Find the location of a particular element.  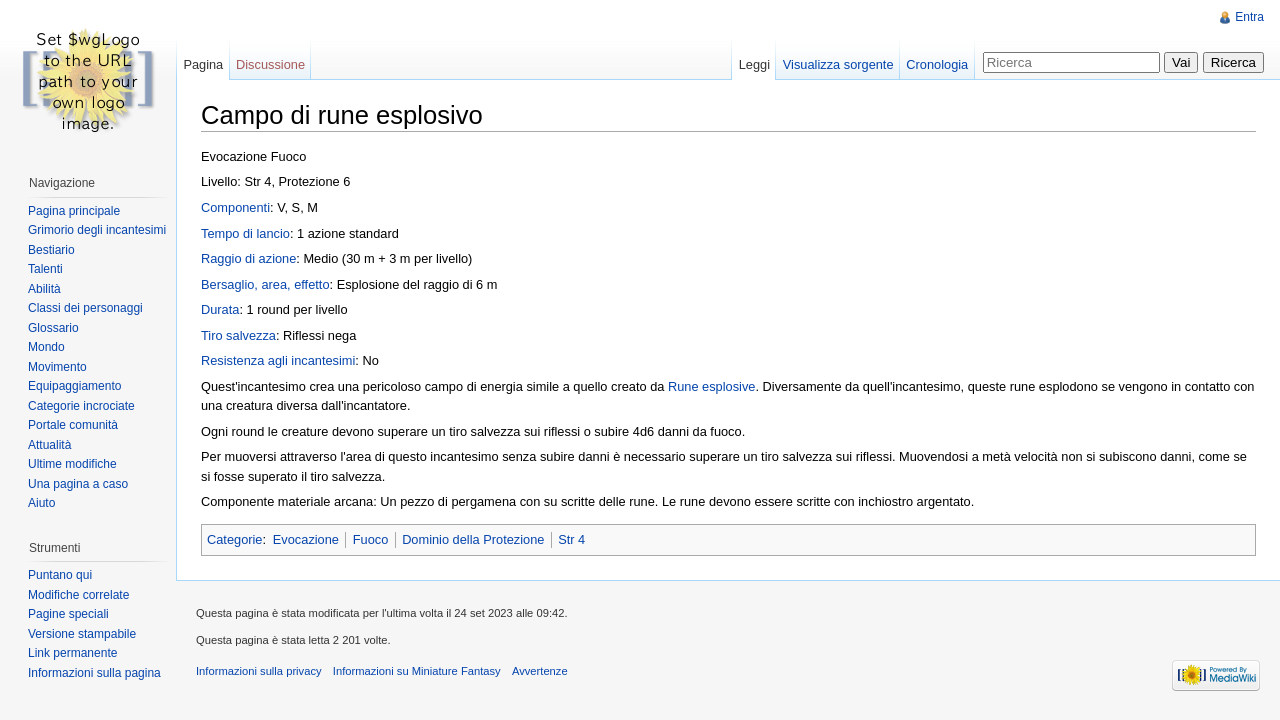

Informazioni su Miniature Fantasy is located at coordinates (417, 671).